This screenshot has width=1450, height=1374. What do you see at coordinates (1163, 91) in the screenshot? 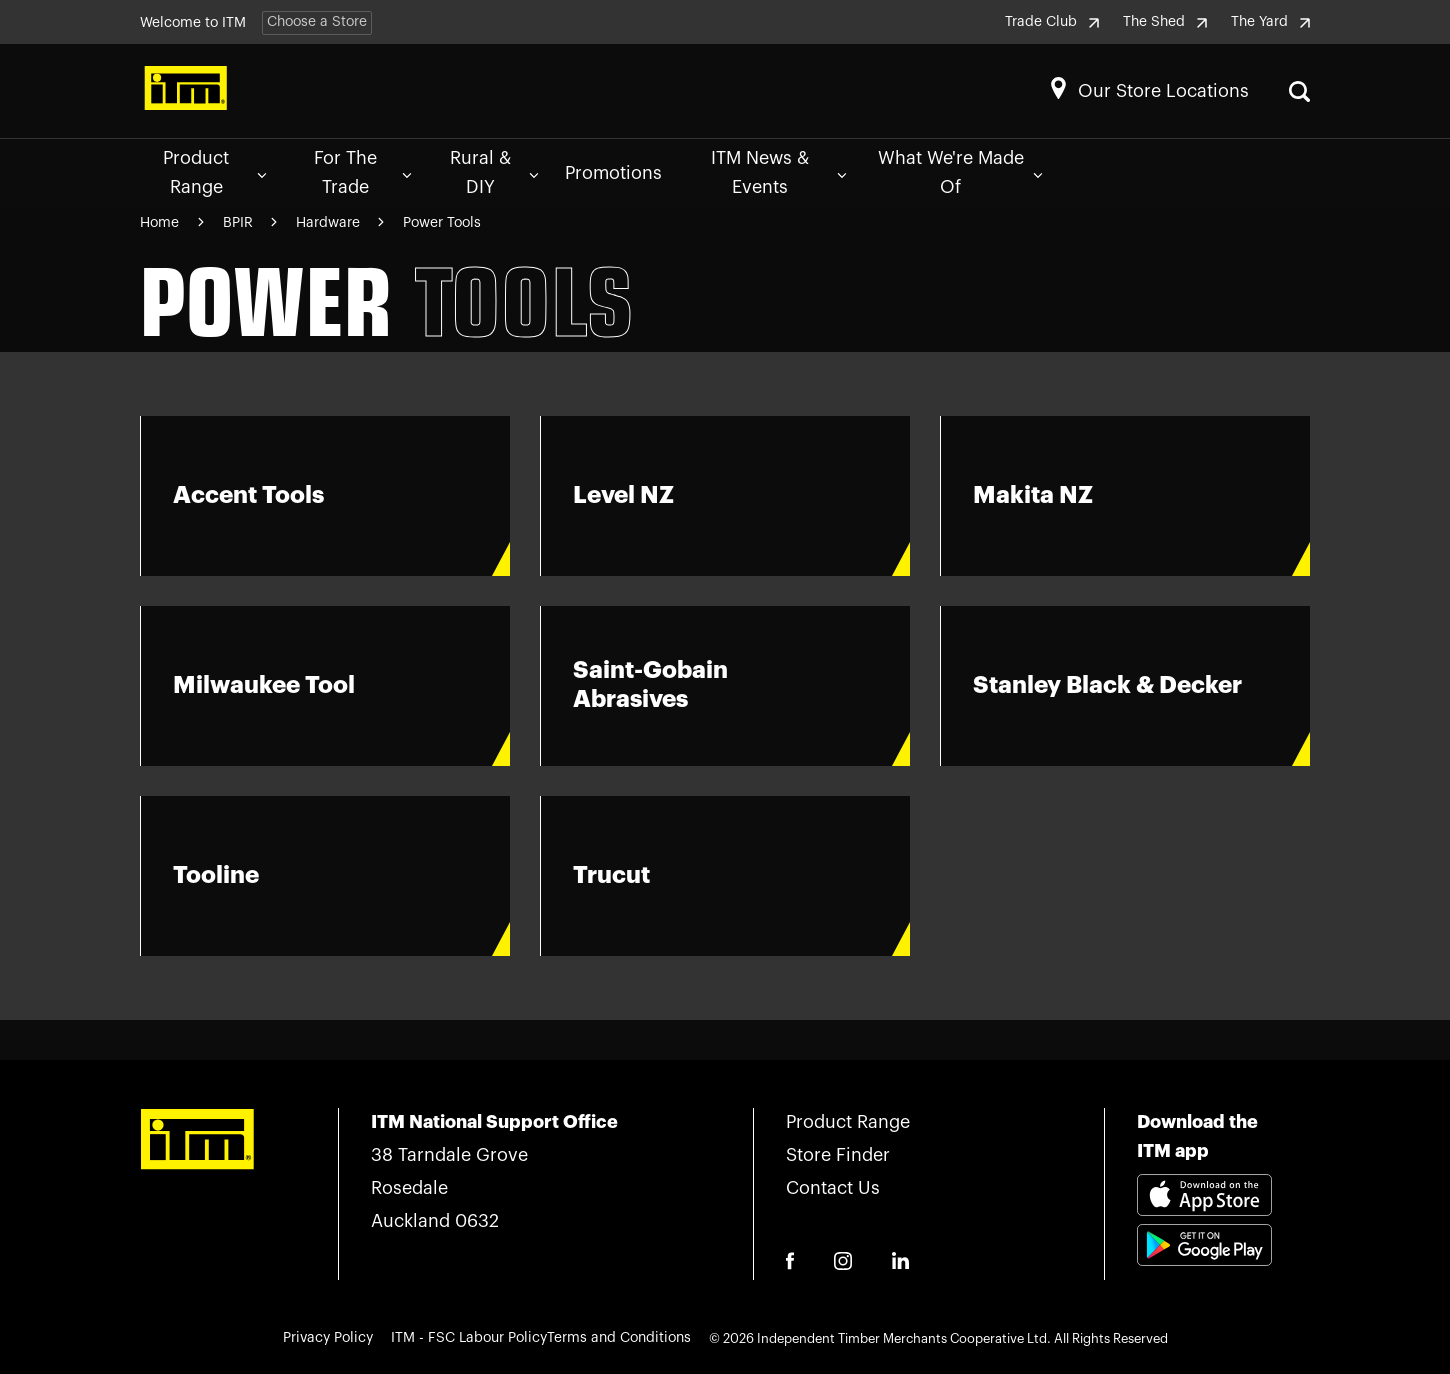
I see `Our Store Locations` at bounding box center [1163, 91].